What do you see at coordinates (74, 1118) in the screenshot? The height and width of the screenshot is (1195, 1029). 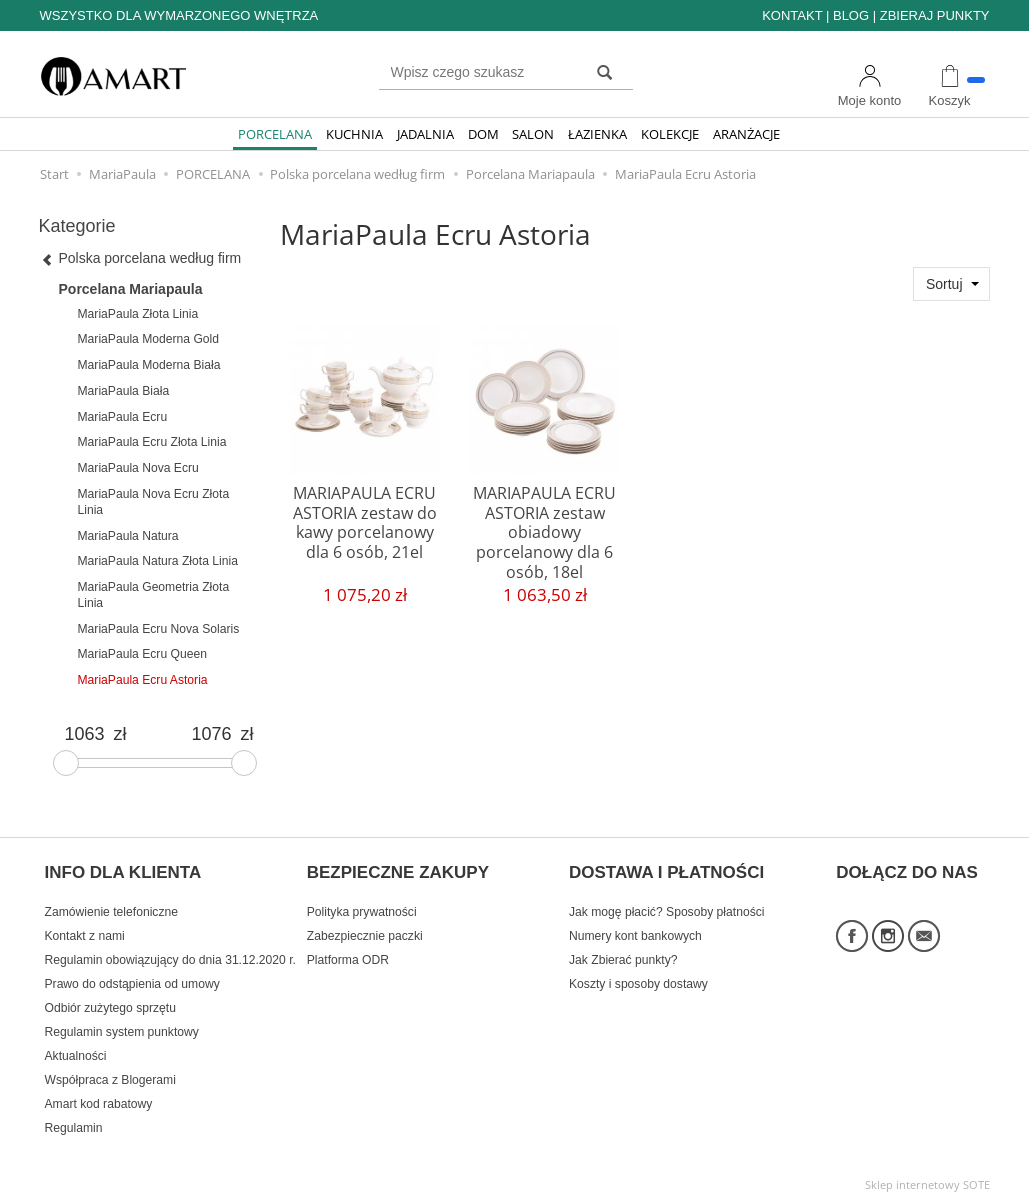 I see `Regulamin` at bounding box center [74, 1118].